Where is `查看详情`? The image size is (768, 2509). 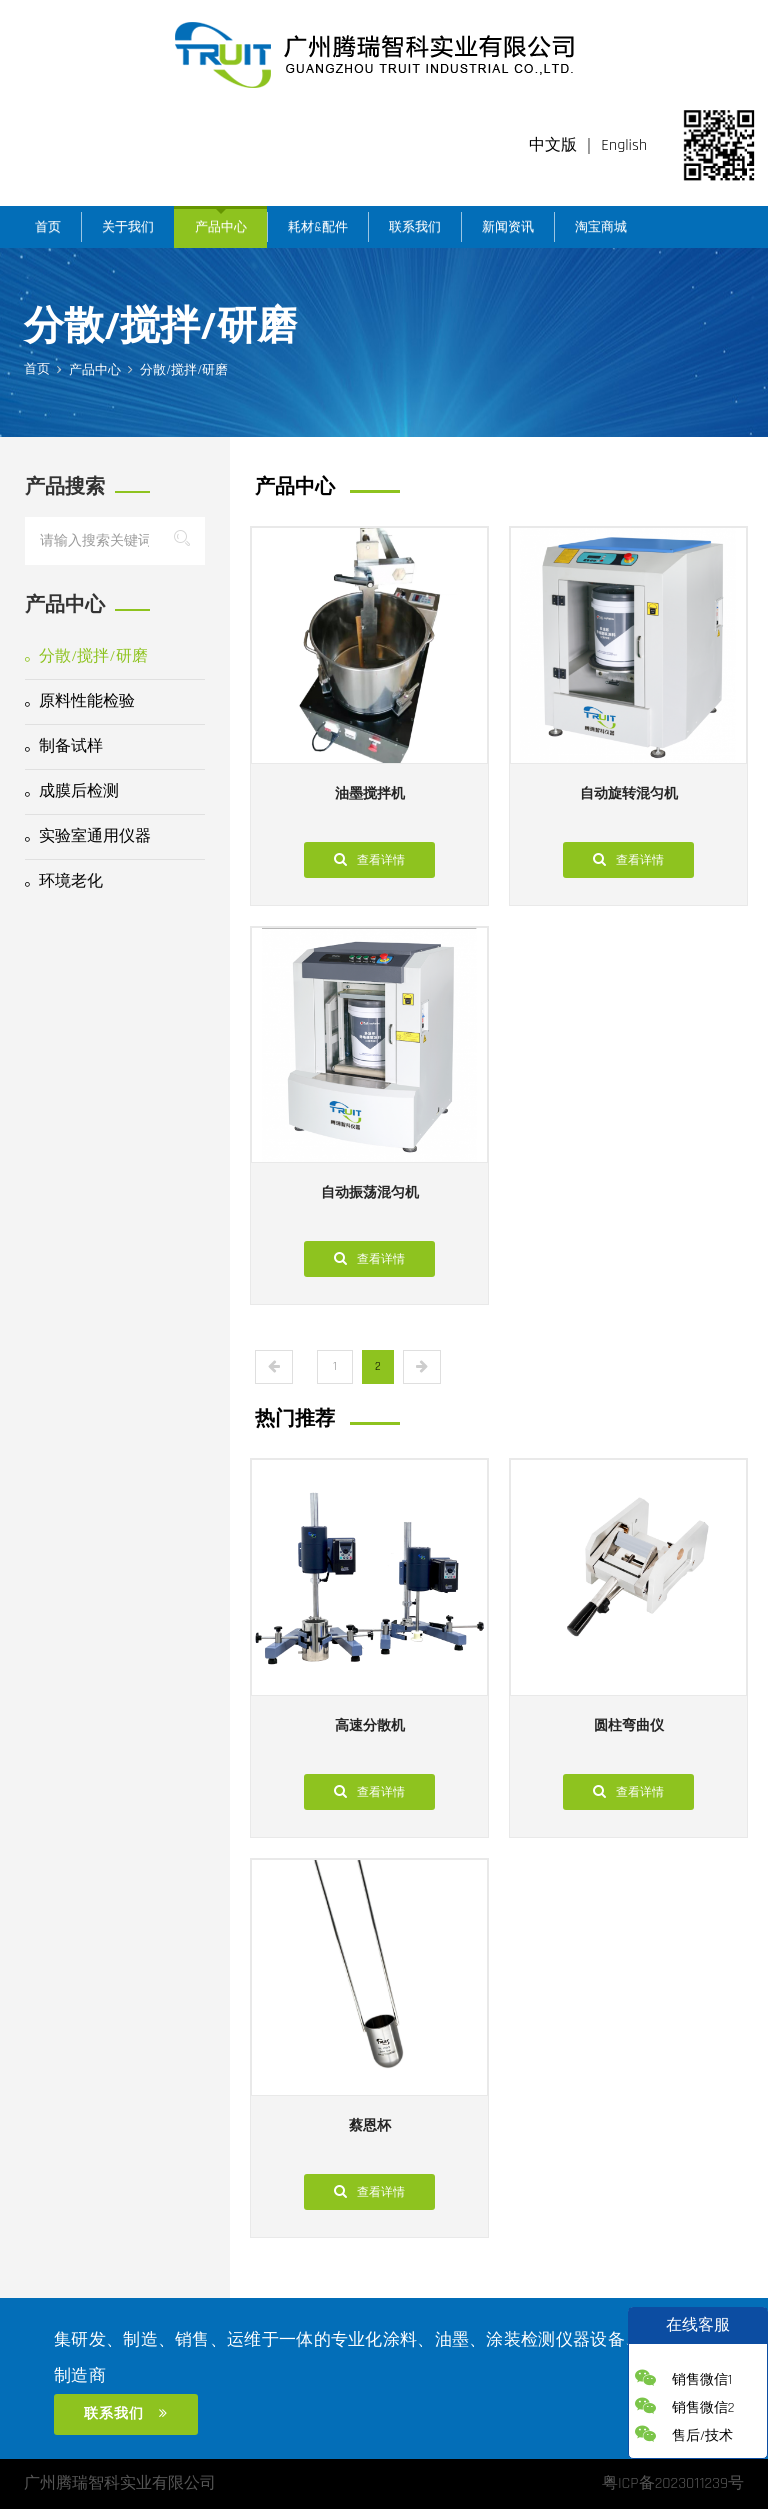 查看详情 is located at coordinates (369, 859).